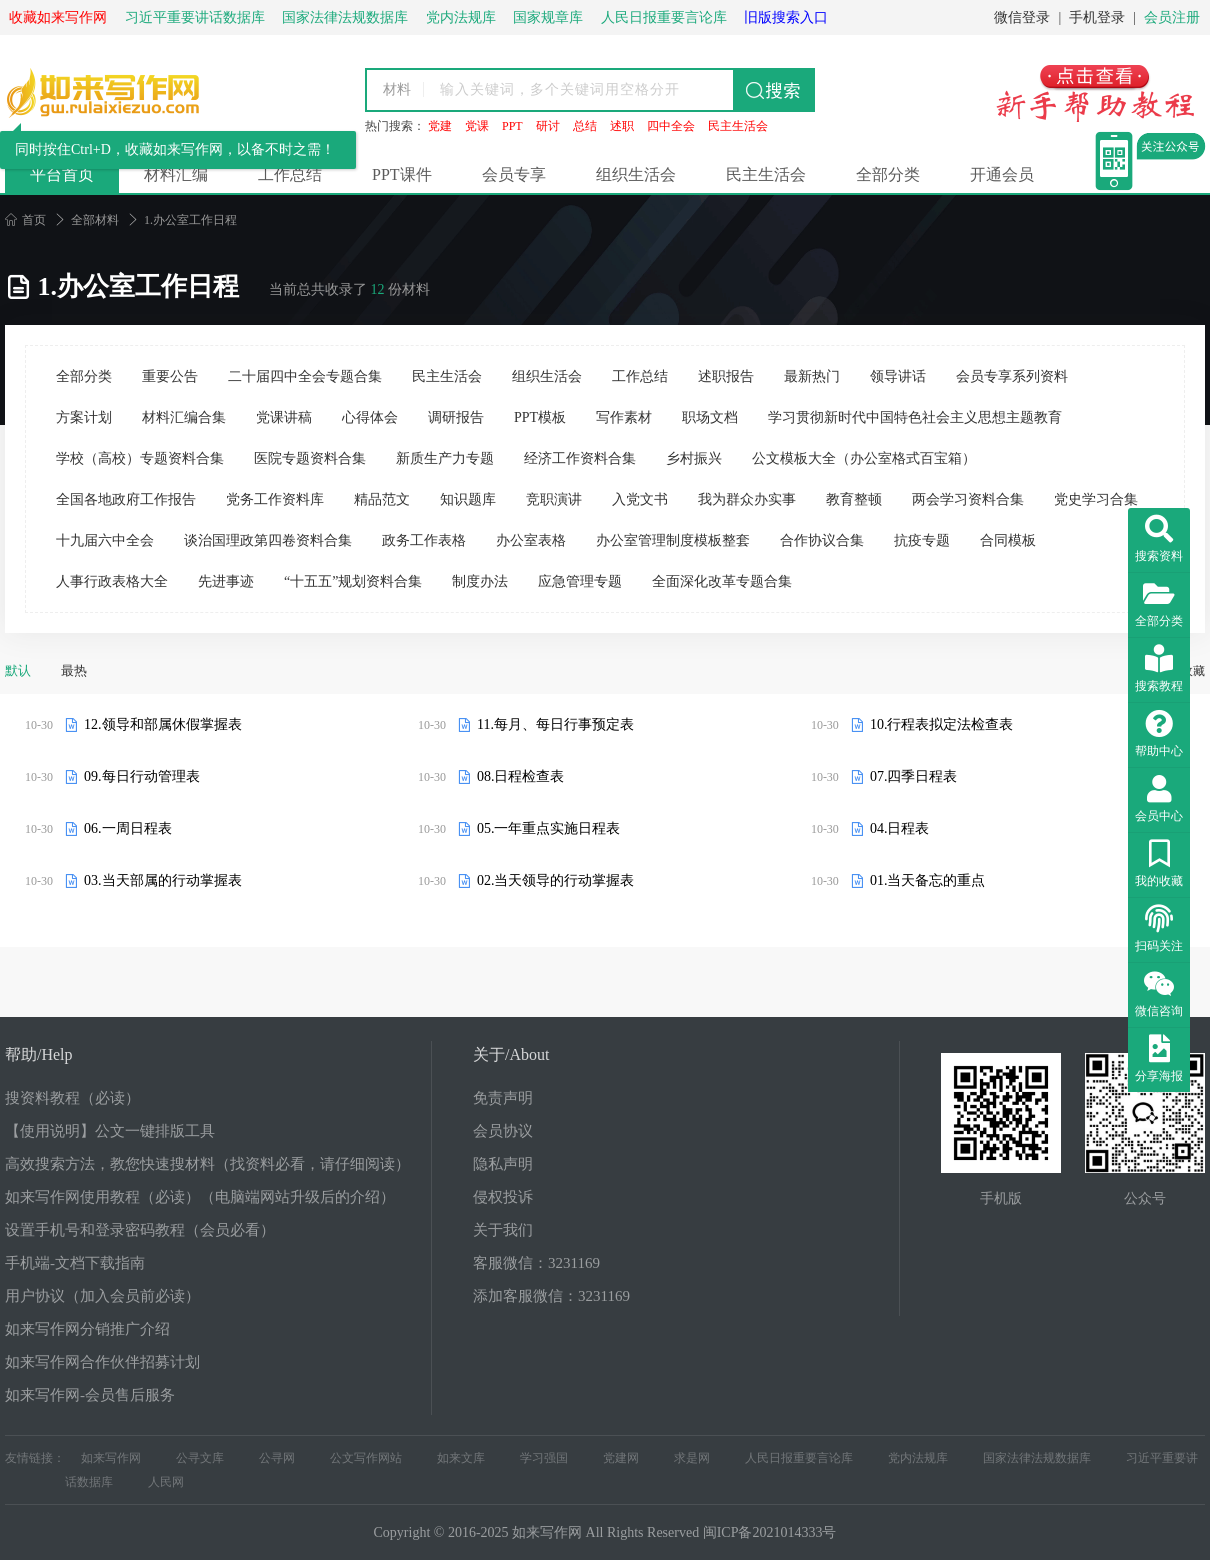 This screenshot has height=1560, width=1210. I want to click on 写作素材, so click(624, 417).